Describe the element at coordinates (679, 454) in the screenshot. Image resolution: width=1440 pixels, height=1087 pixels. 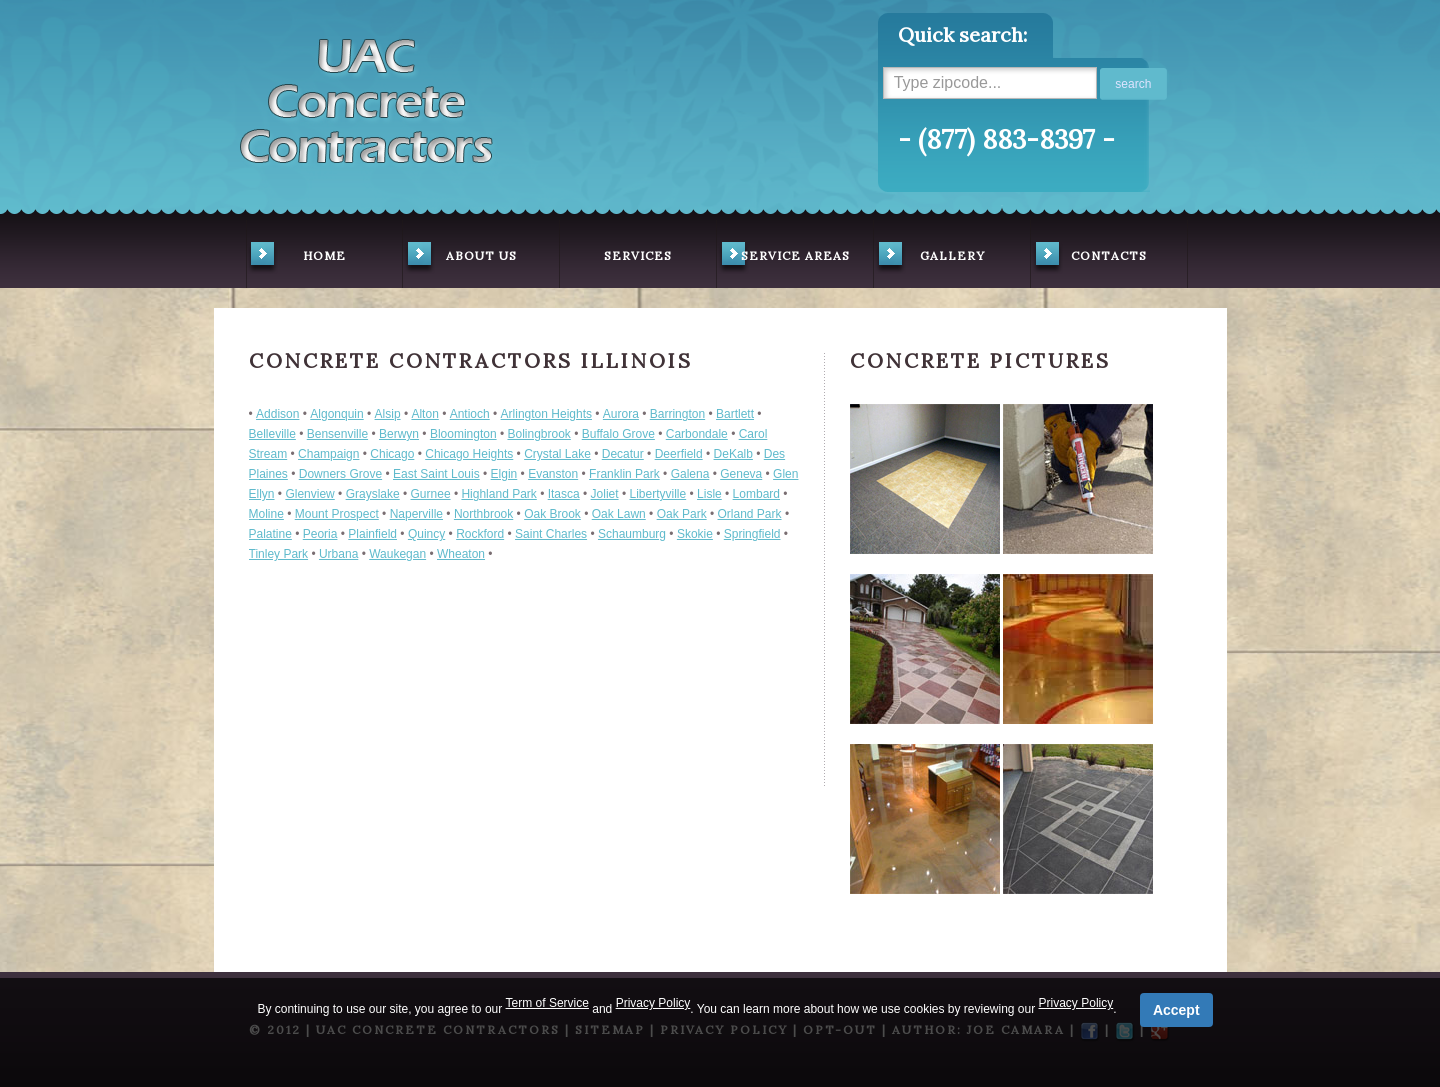
I see `Deerfield` at that location.